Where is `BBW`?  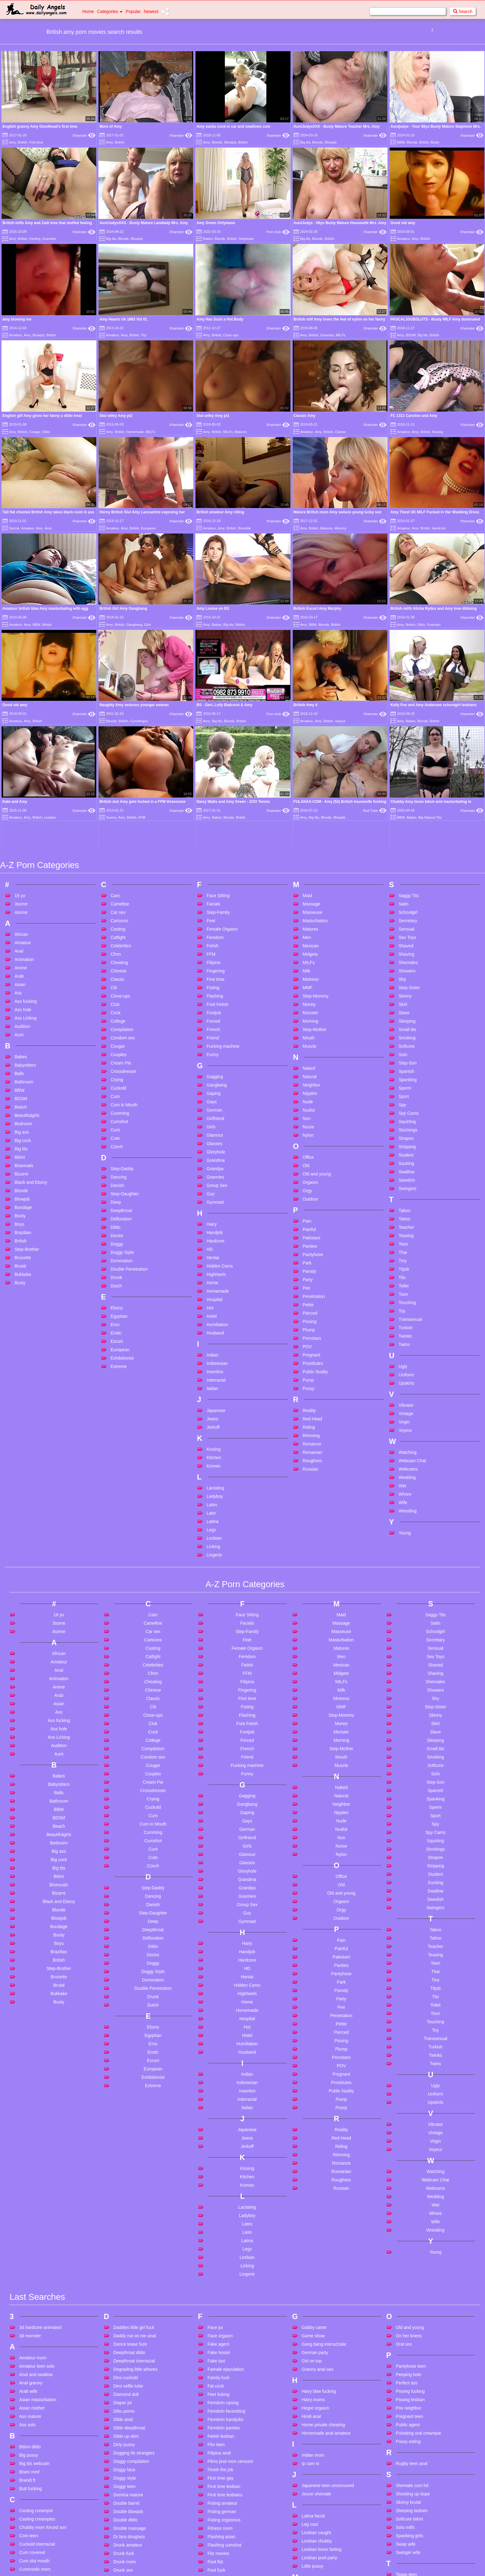 BBW is located at coordinates (401, 142).